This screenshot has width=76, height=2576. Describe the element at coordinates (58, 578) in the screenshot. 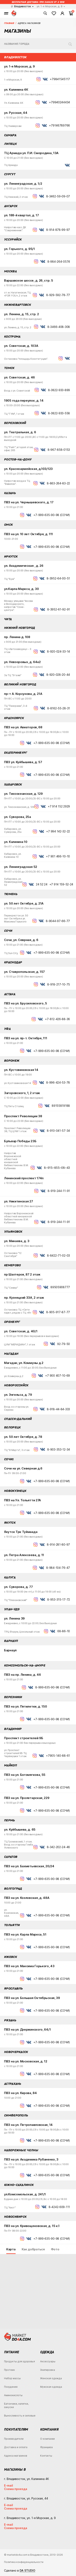

I see `8-3952-64-00-51` at that location.